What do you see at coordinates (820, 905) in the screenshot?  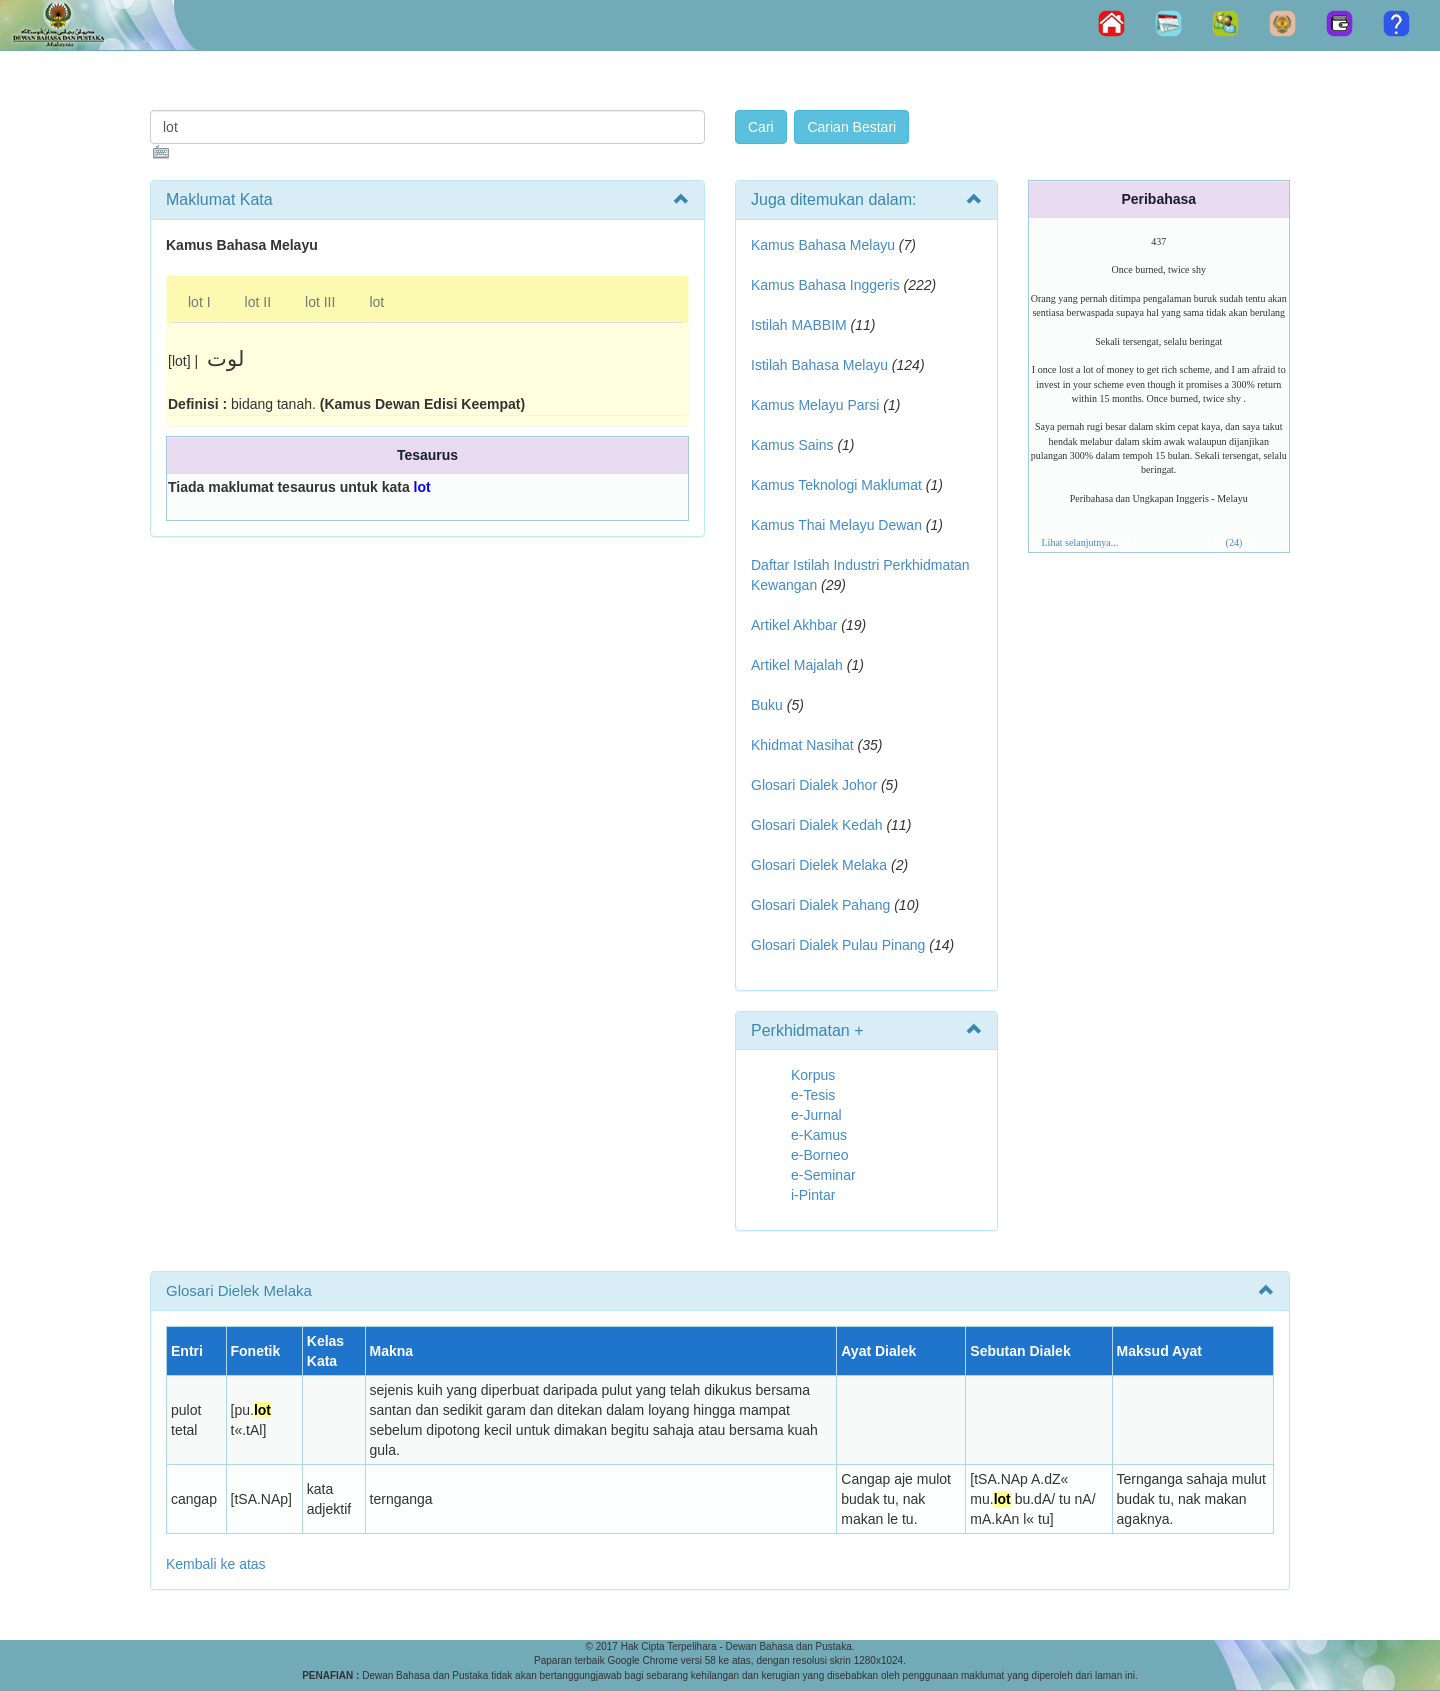 I see `Glosari Dialek Pahang` at bounding box center [820, 905].